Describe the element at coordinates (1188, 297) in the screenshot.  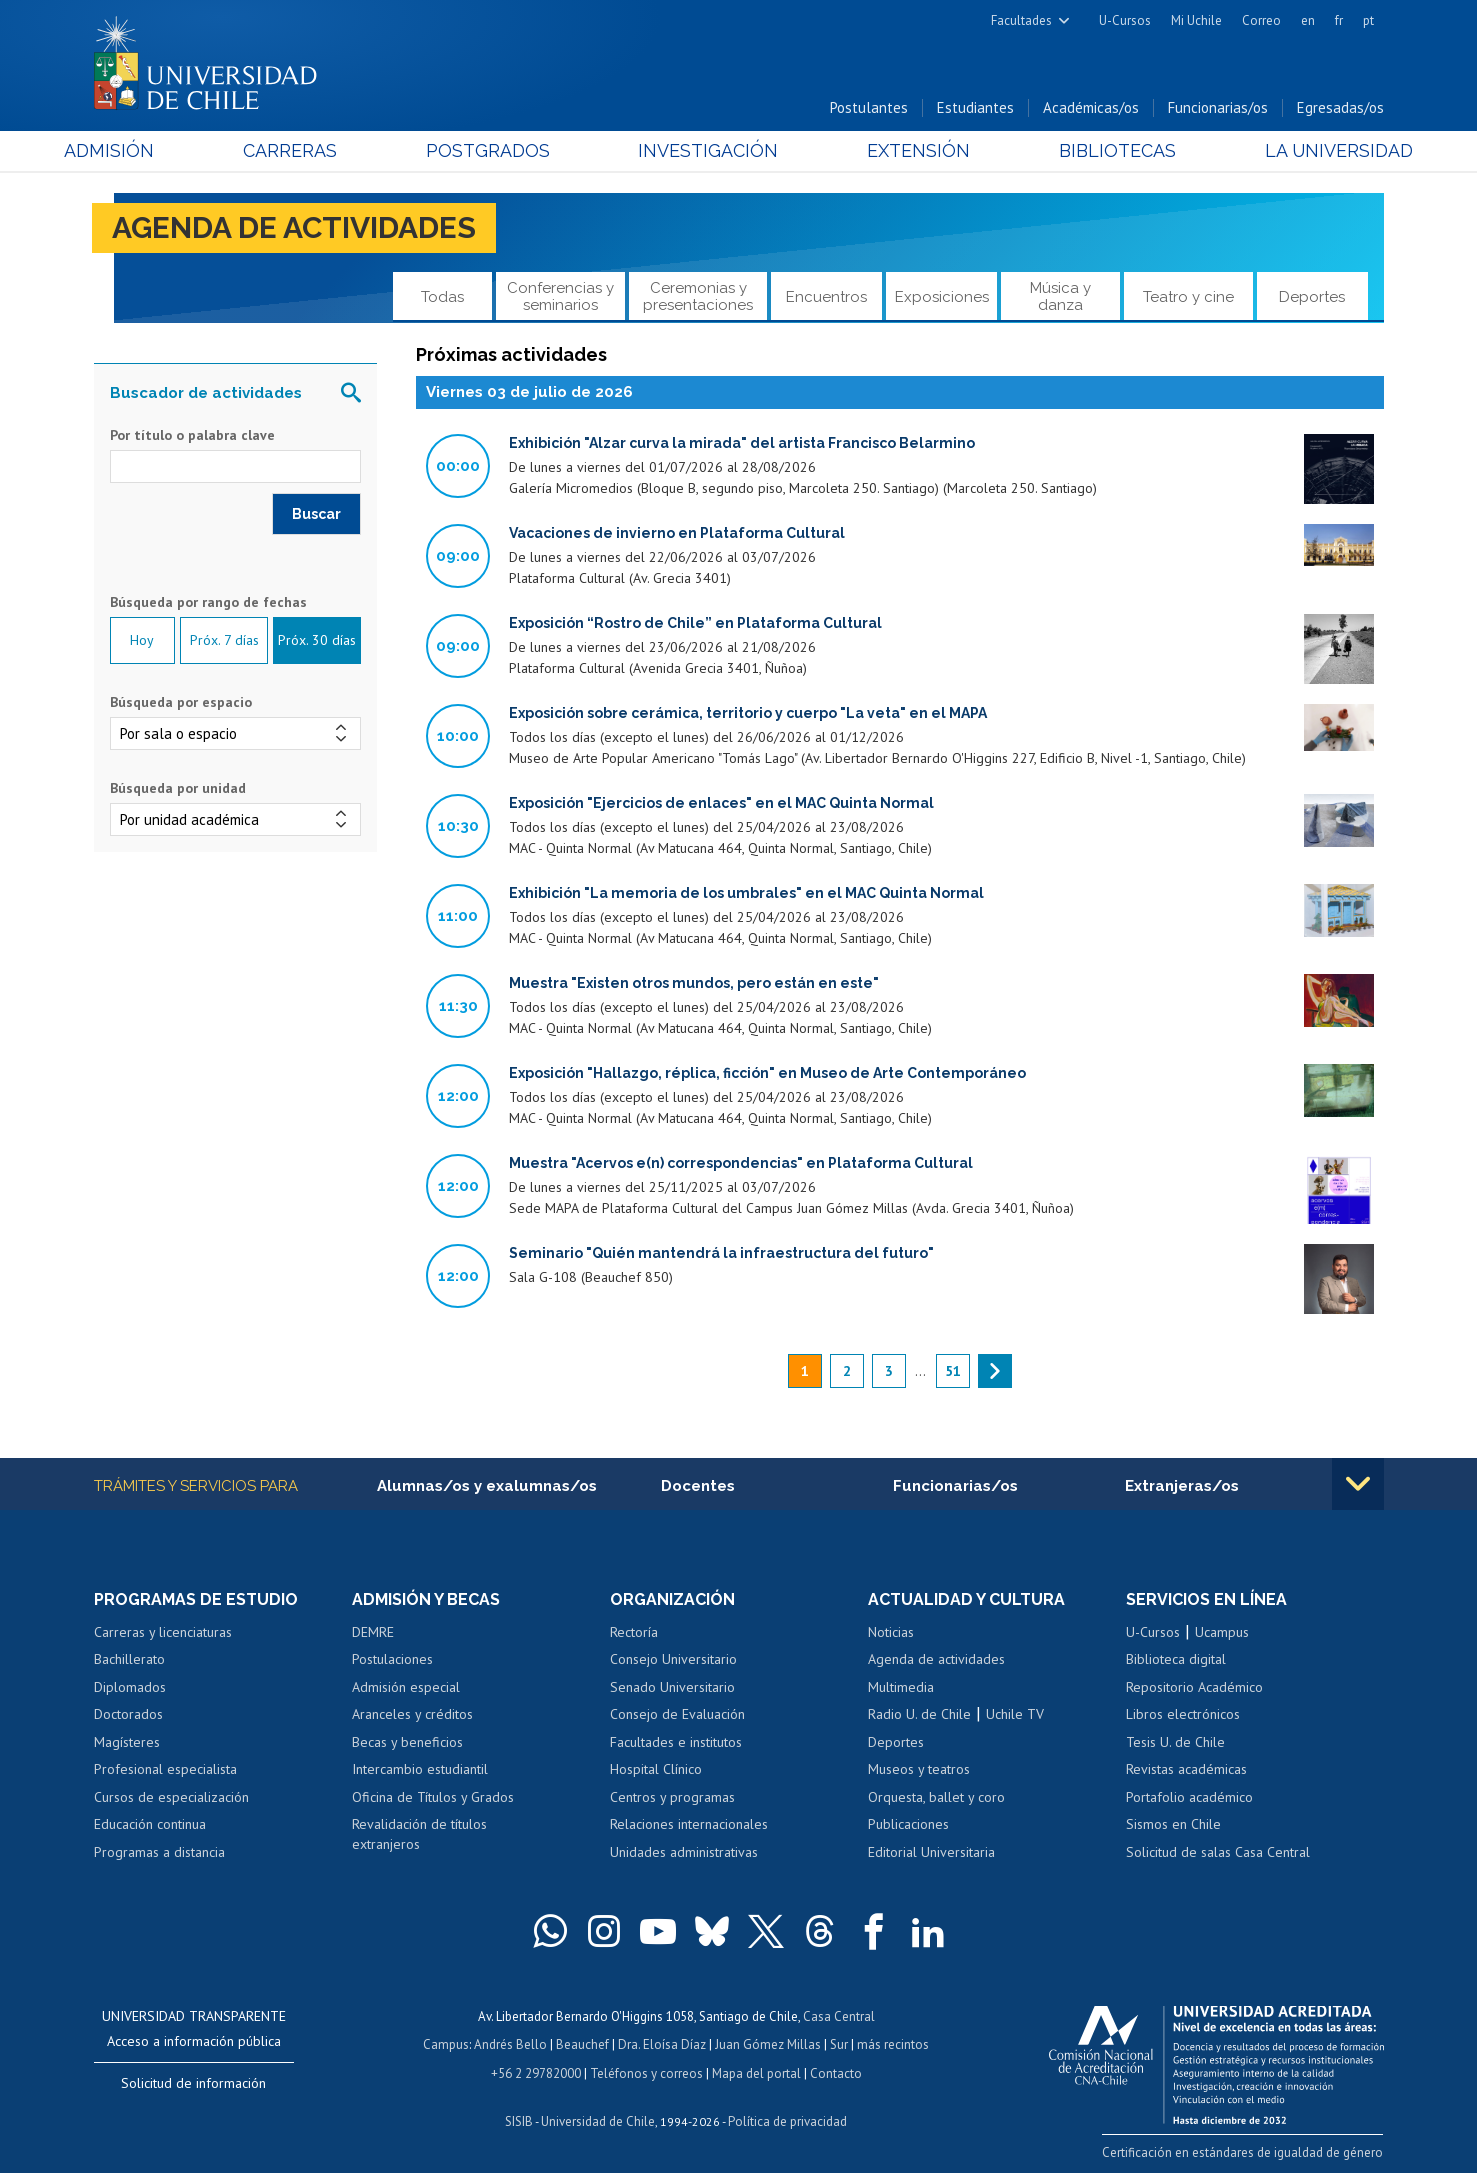
I see `Teatro y cine` at that location.